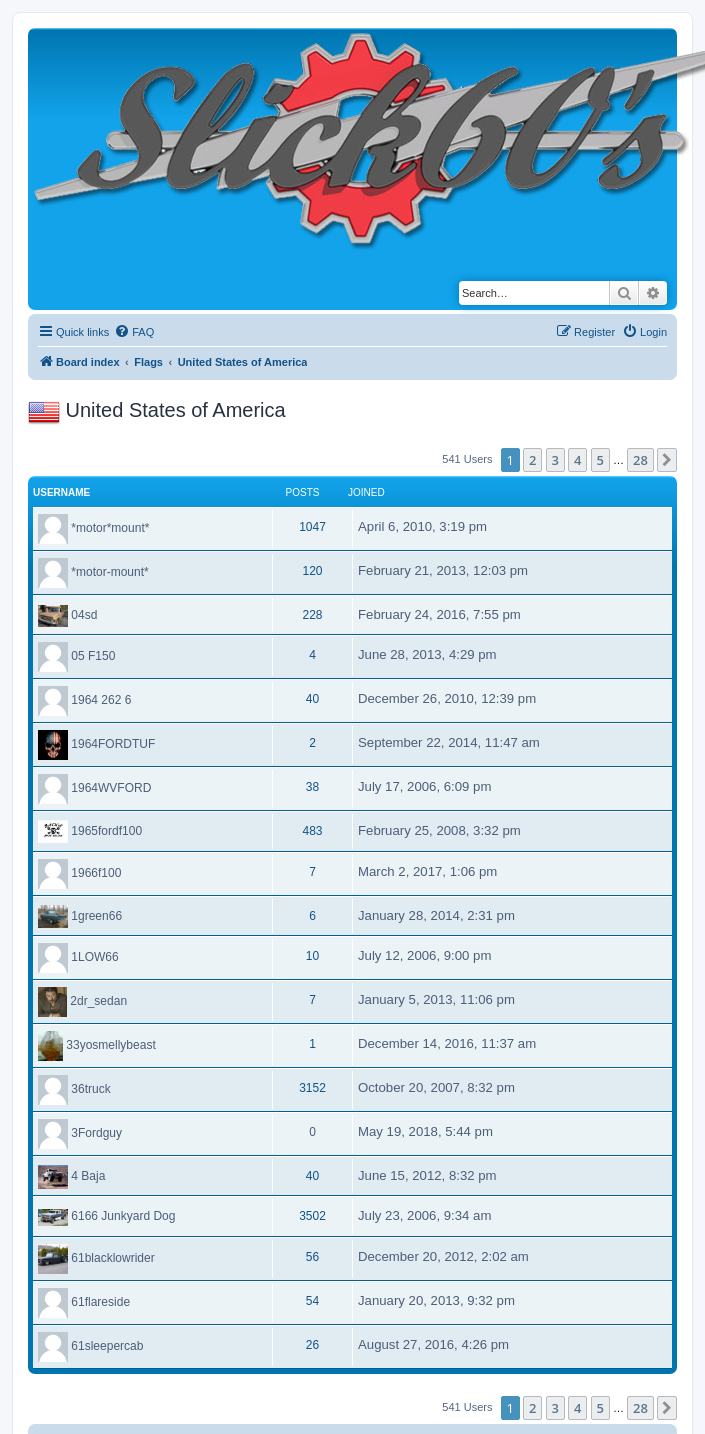  What do you see at coordinates (532, 460) in the screenshot?
I see `2 [button]` at bounding box center [532, 460].